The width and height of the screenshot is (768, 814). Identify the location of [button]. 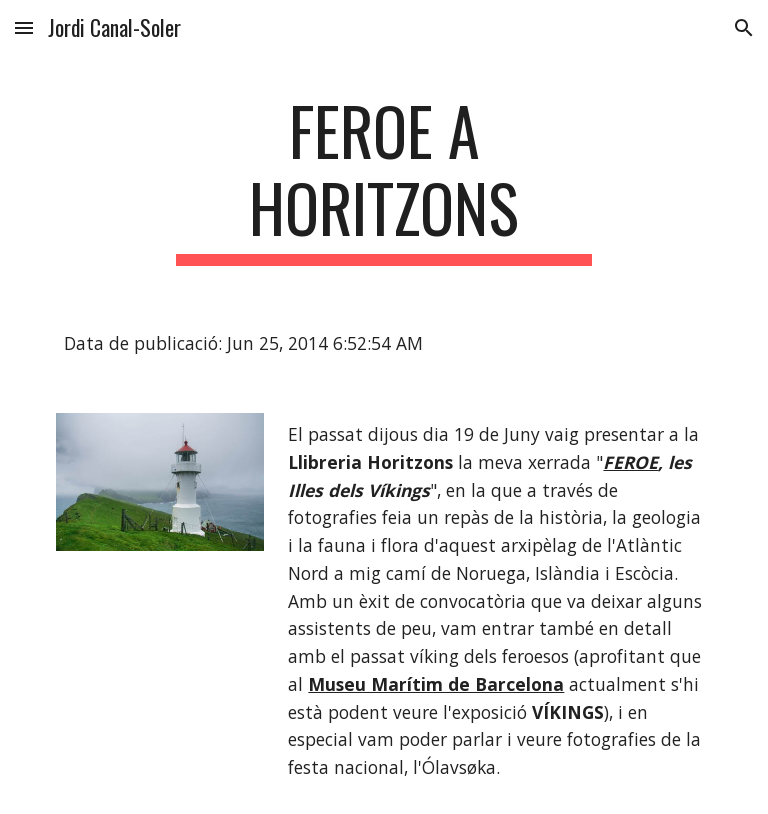
(24, 27).